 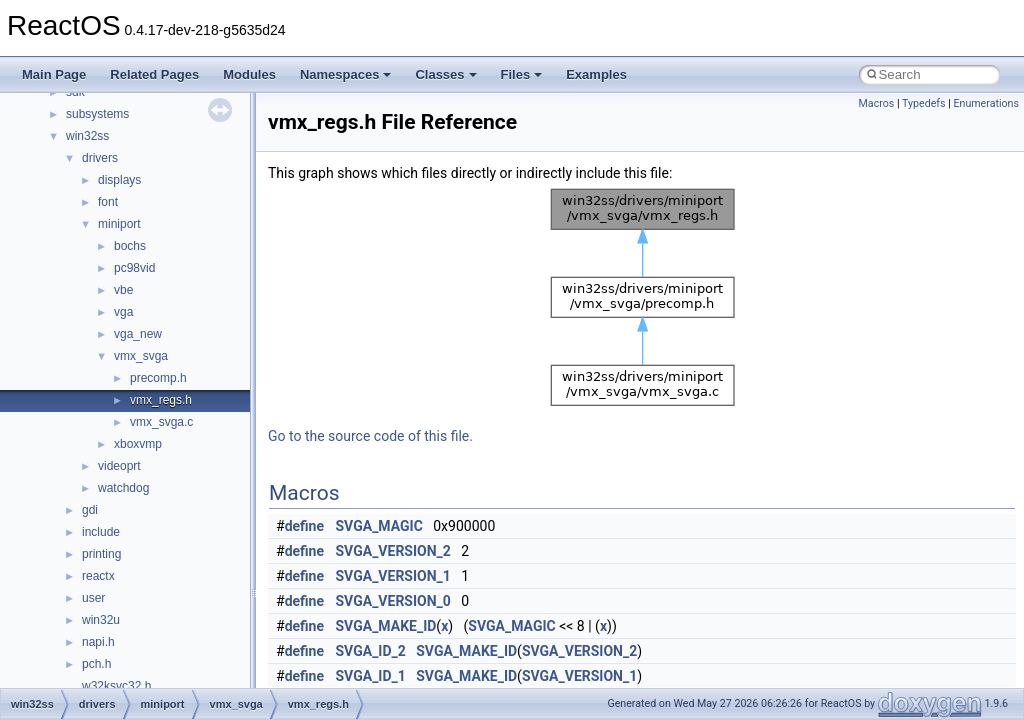 What do you see at coordinates (119, 466) in the screenshot?
I see `videoprt` at bounding box center [119, 466].